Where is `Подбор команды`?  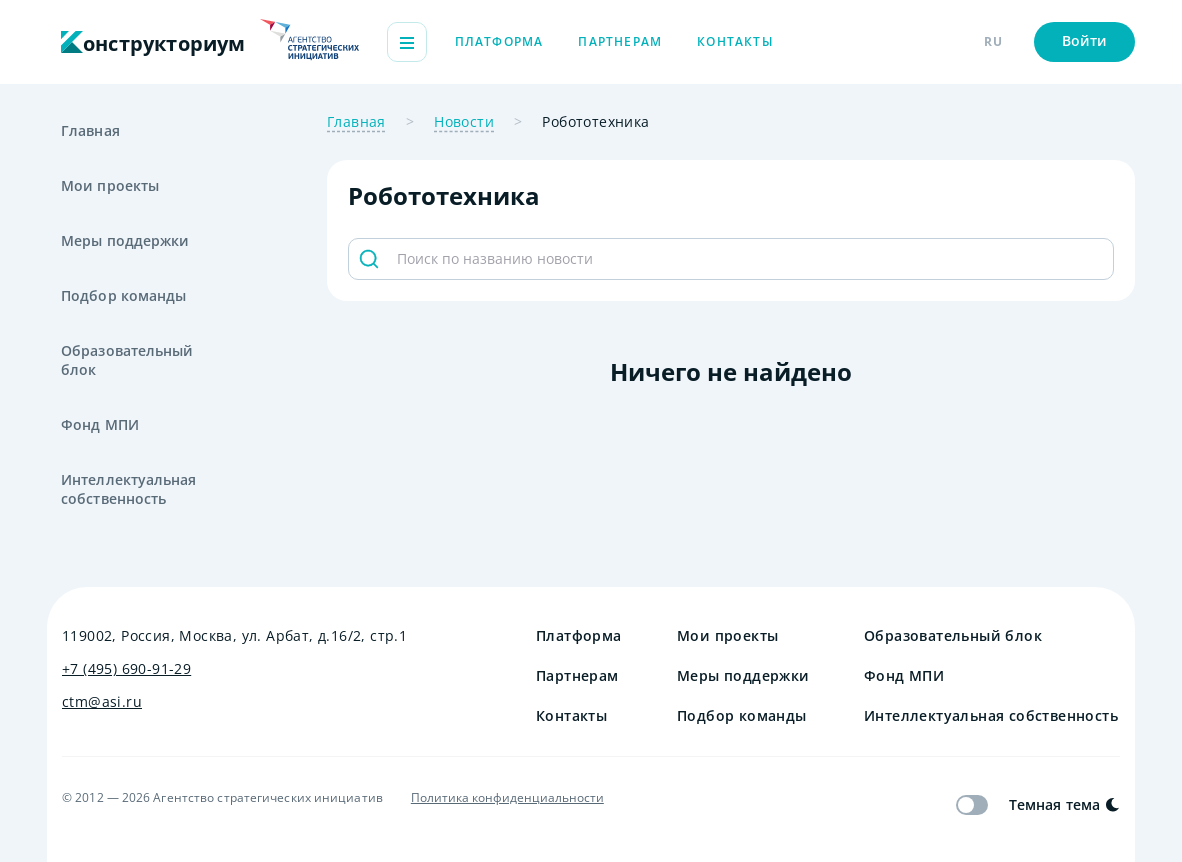
Подбор команды is located at coordinates (123, 295).